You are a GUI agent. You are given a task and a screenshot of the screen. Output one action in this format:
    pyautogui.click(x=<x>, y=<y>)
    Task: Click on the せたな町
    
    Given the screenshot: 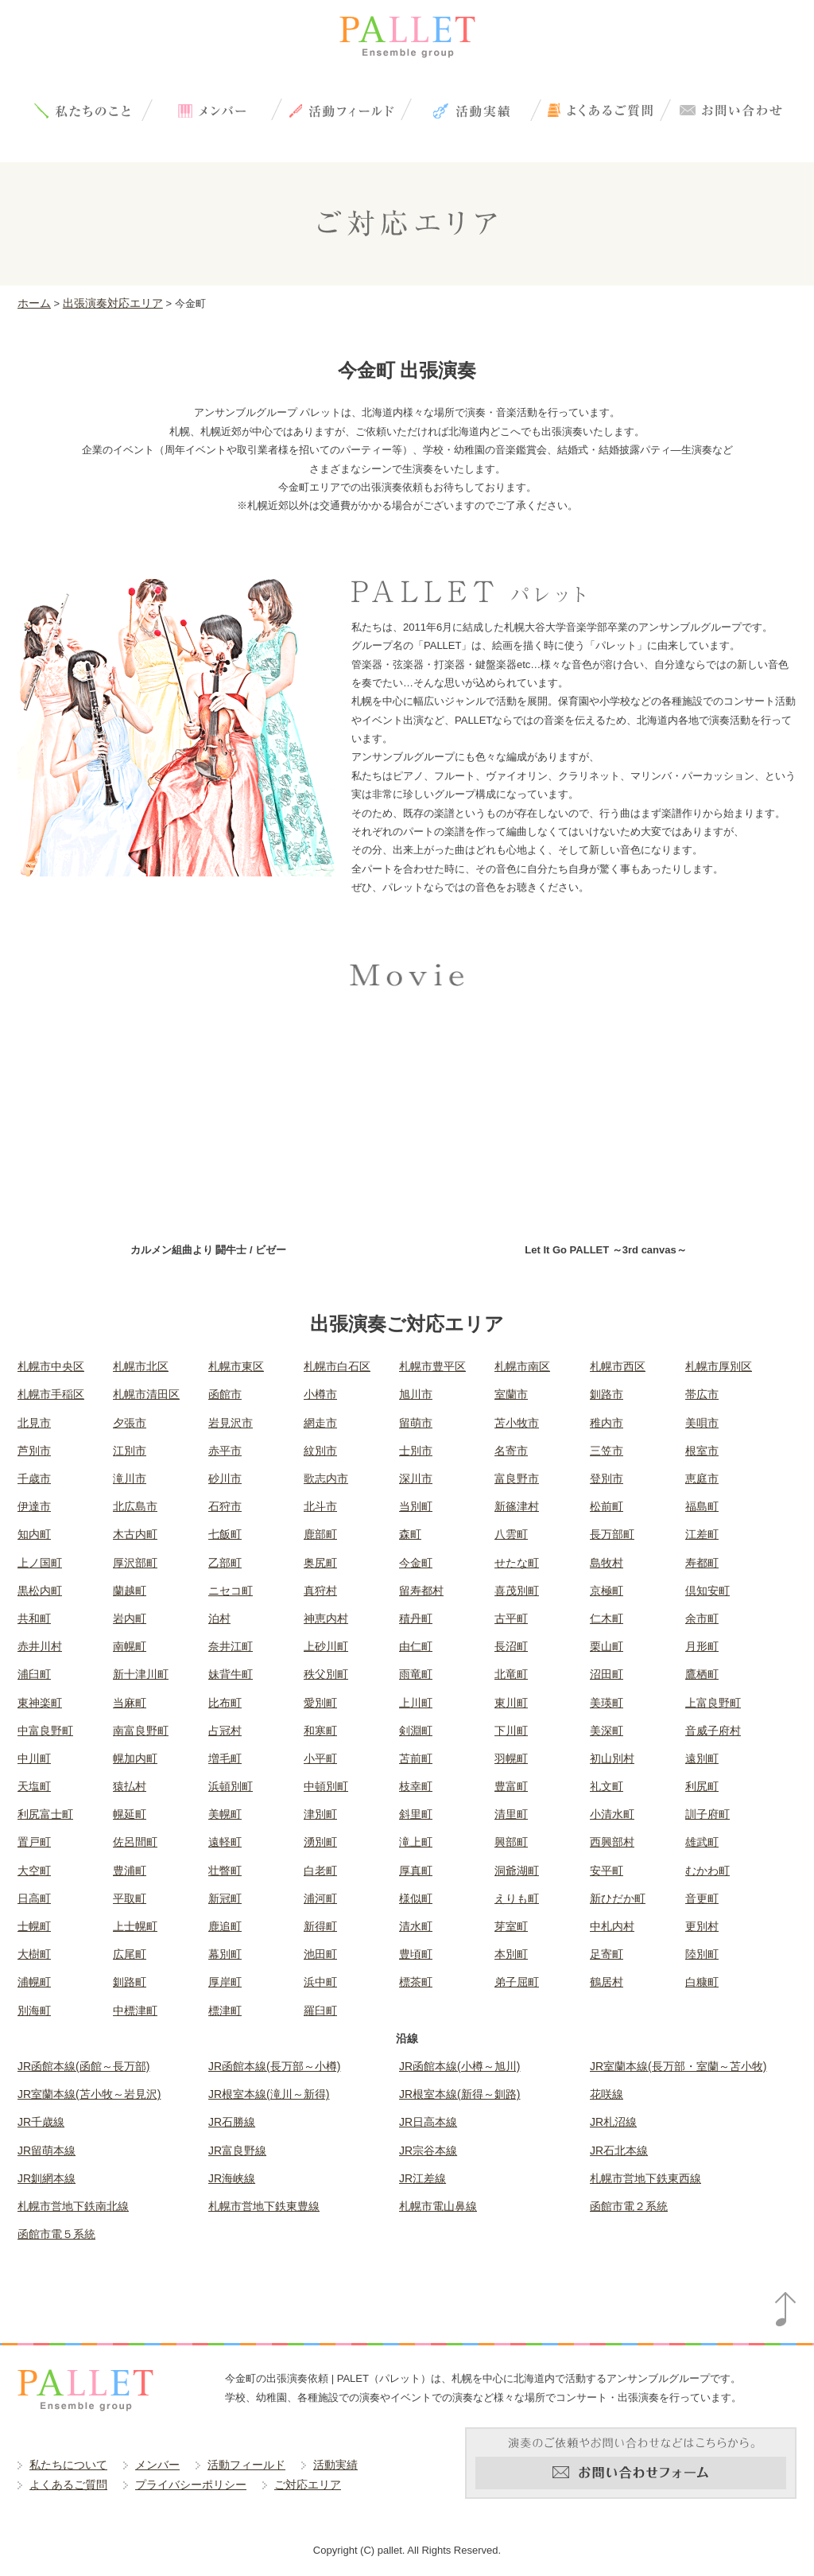 What is the action you would take?
    pyautogui.click(x=516, y=1562)
    